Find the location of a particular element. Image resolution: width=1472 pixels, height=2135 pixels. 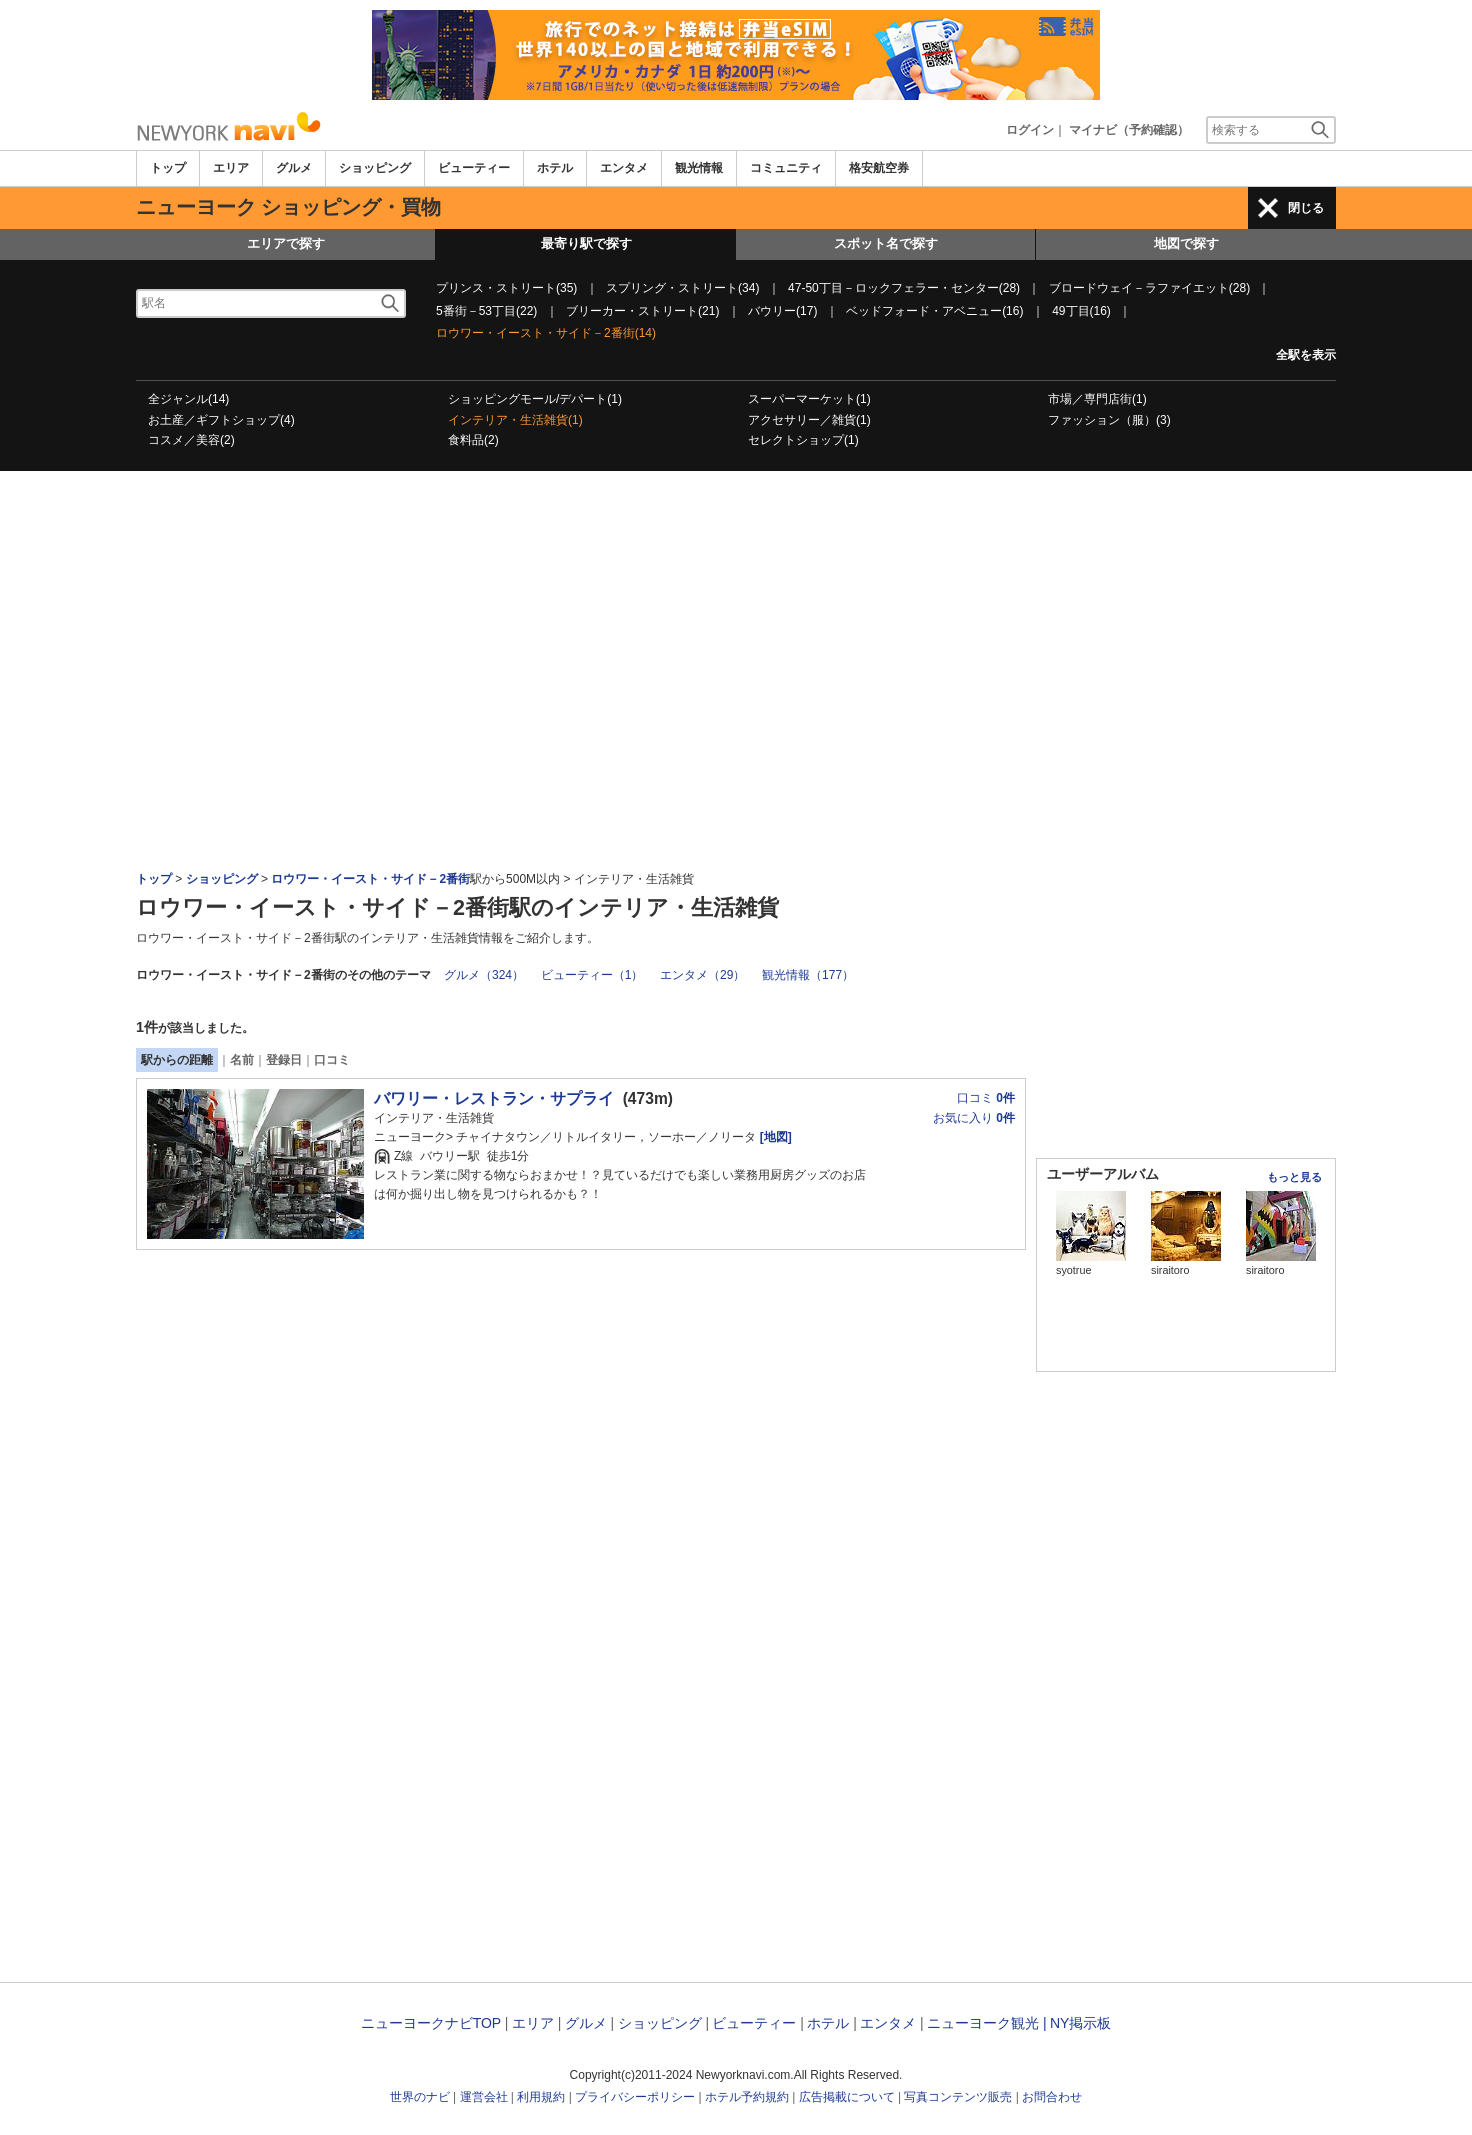

食料品(2) is located at coordinates (473, 440).